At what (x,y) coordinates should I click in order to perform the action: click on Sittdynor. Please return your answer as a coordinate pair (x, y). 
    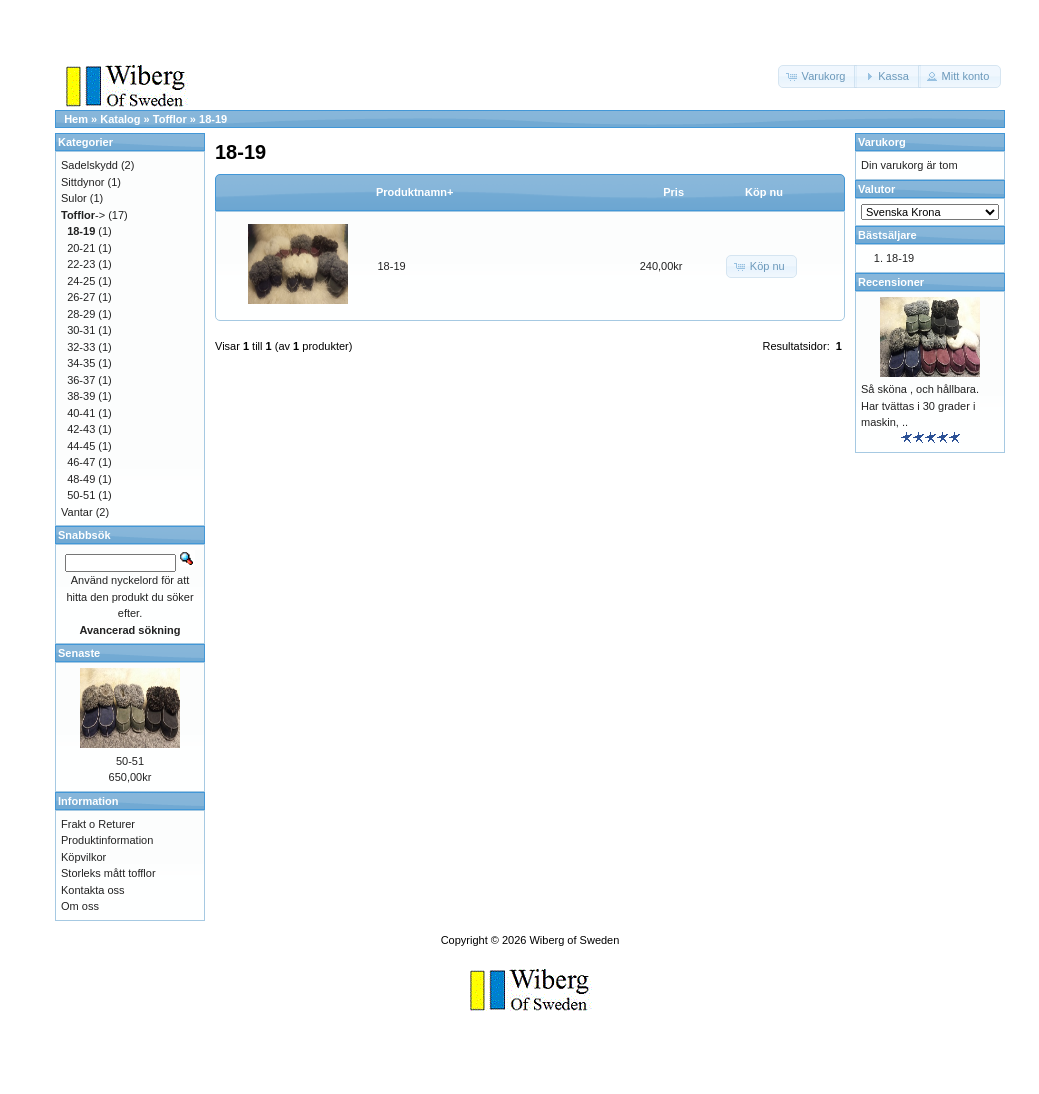
    Looking at the image, I should click on (82, 182).